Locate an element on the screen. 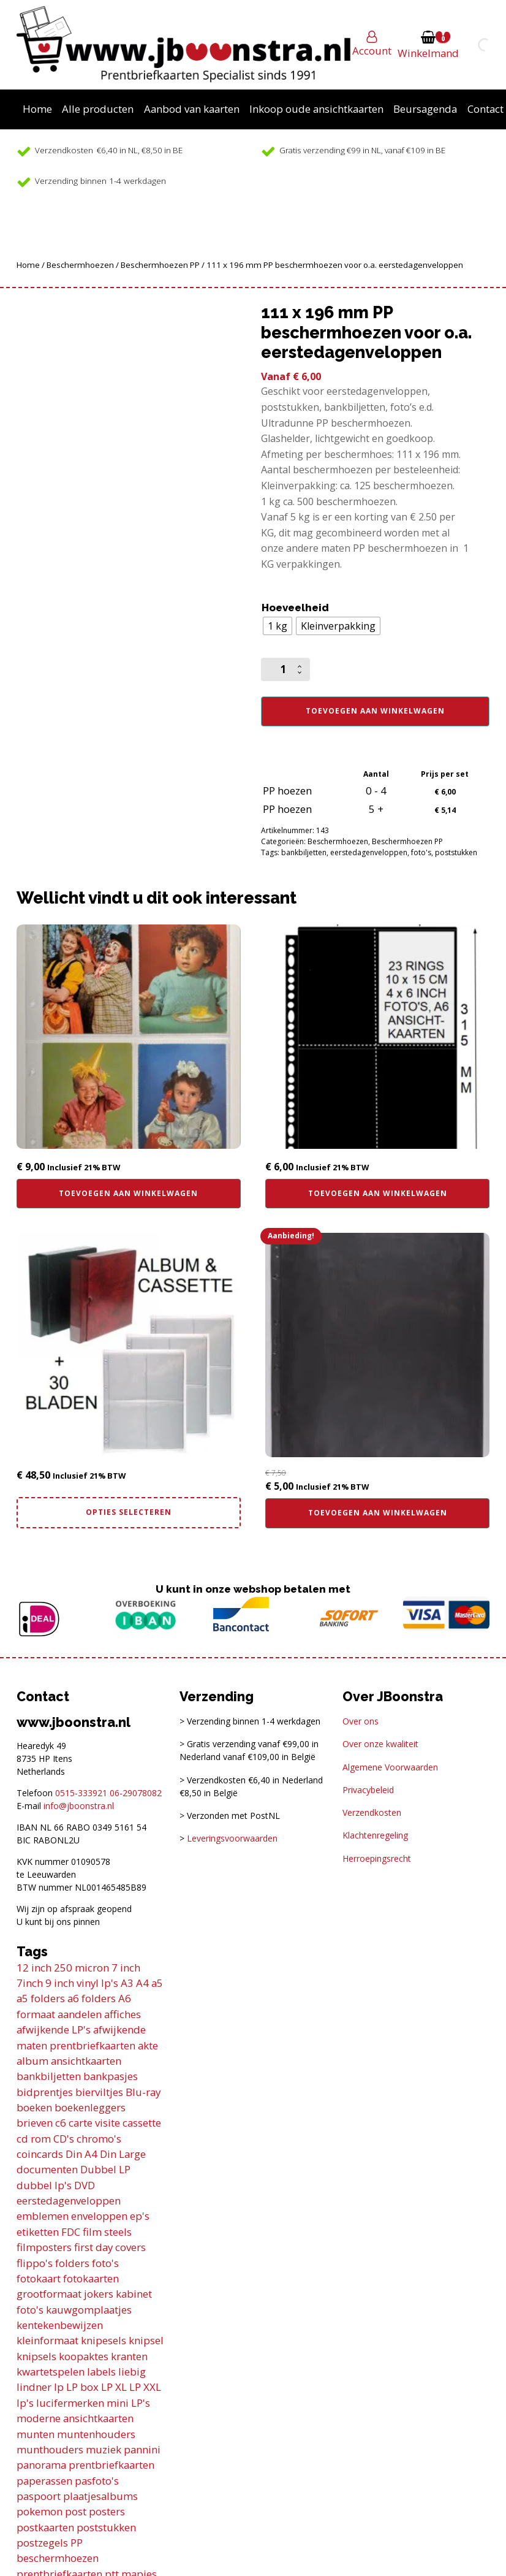  bankpasjes is located at coordinates (110, 2076).